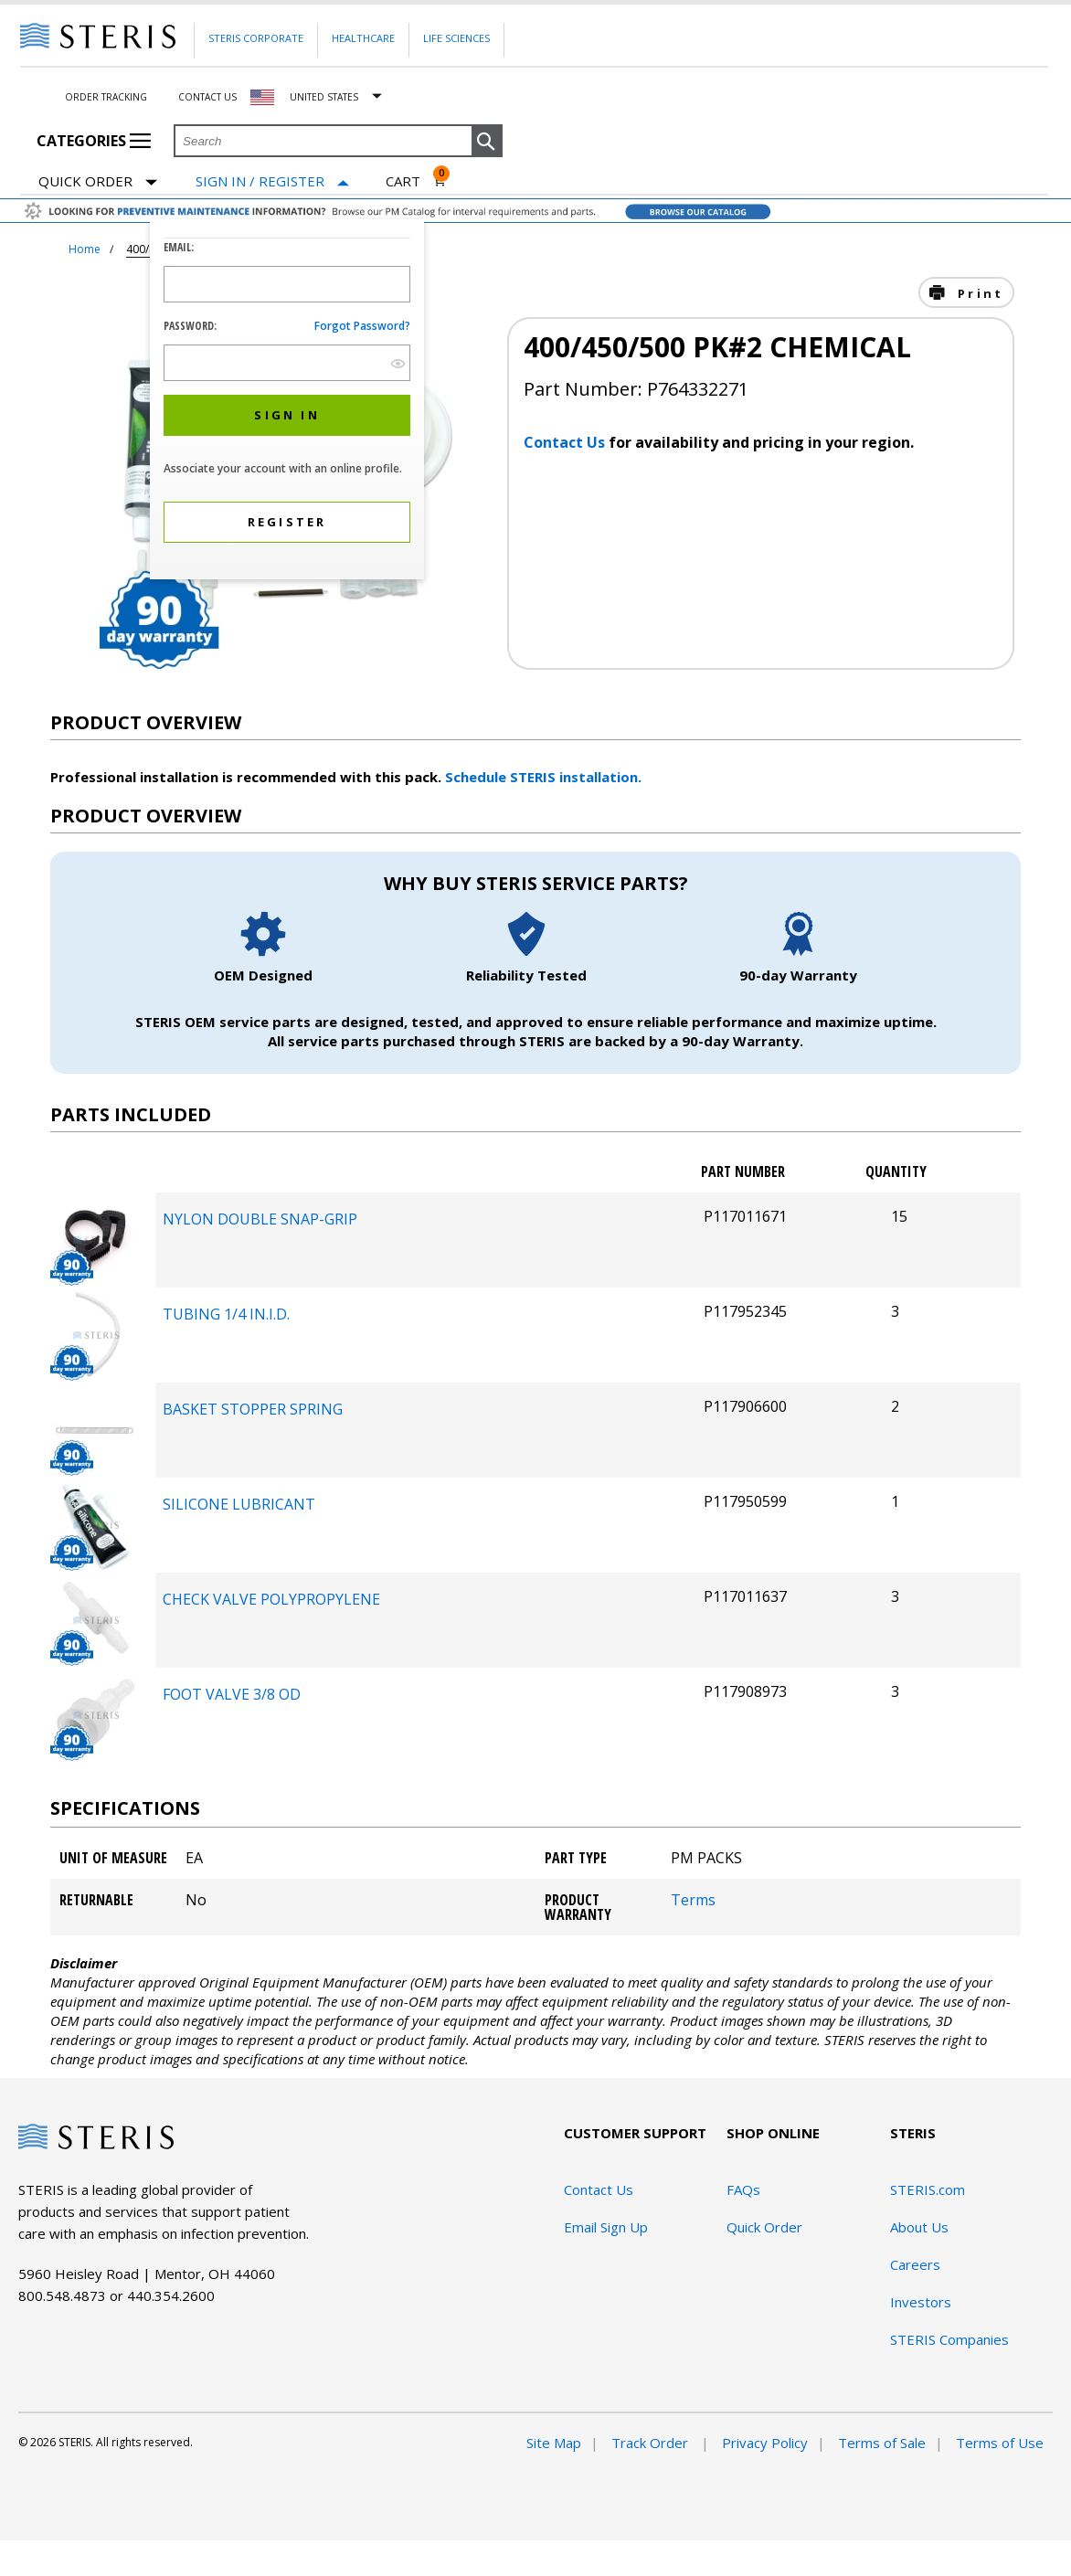 This screenshot has width=1071, height=2576. I want to click on Careers, so click(915, 2264).